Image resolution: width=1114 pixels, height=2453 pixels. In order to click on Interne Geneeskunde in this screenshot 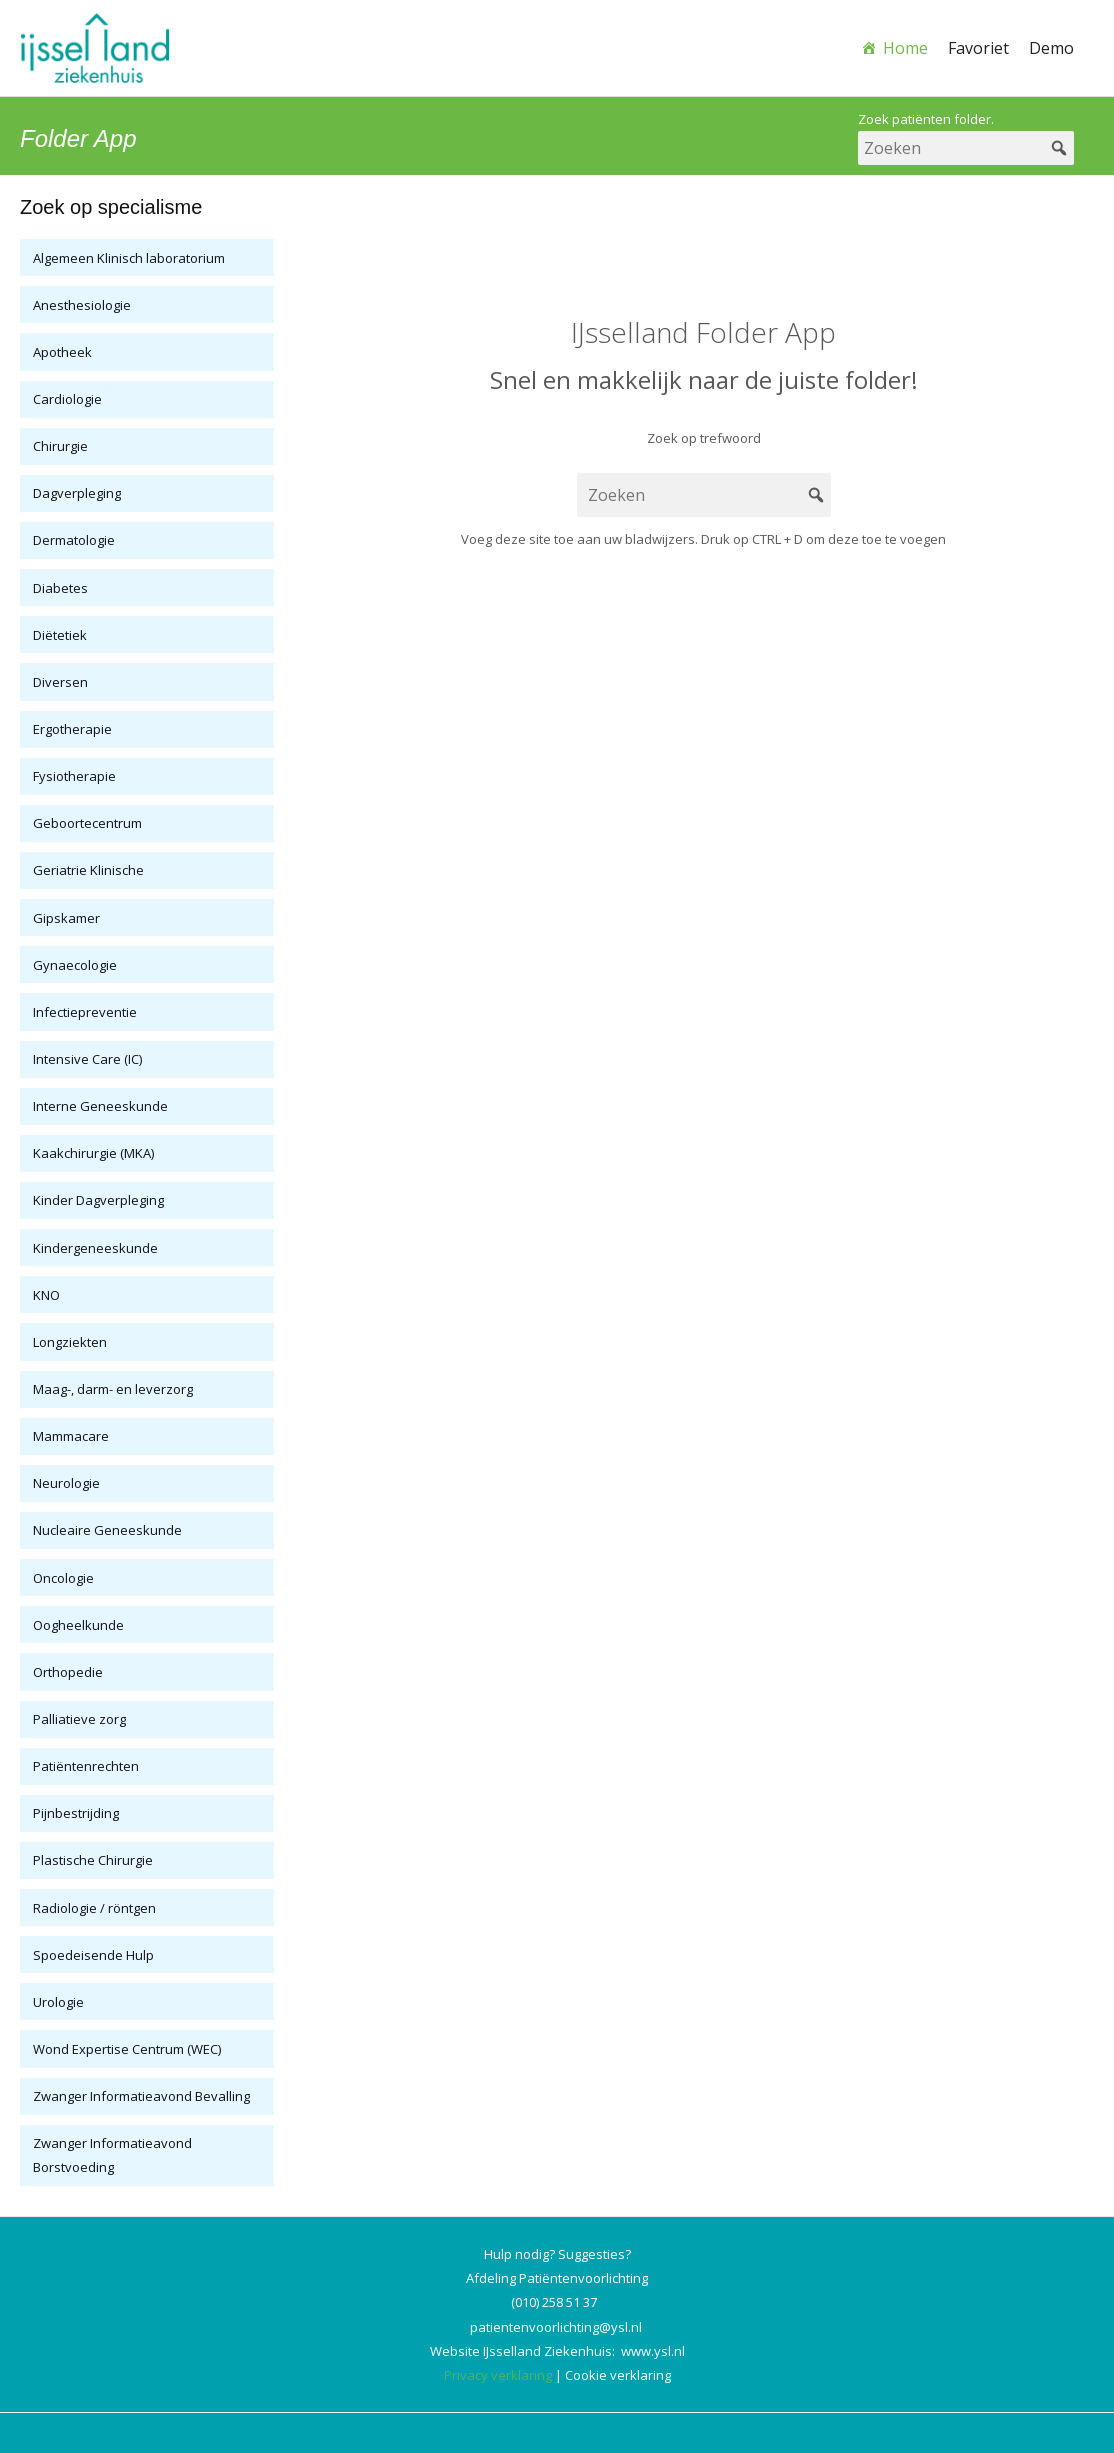, I will do `click(100, 1106)`.